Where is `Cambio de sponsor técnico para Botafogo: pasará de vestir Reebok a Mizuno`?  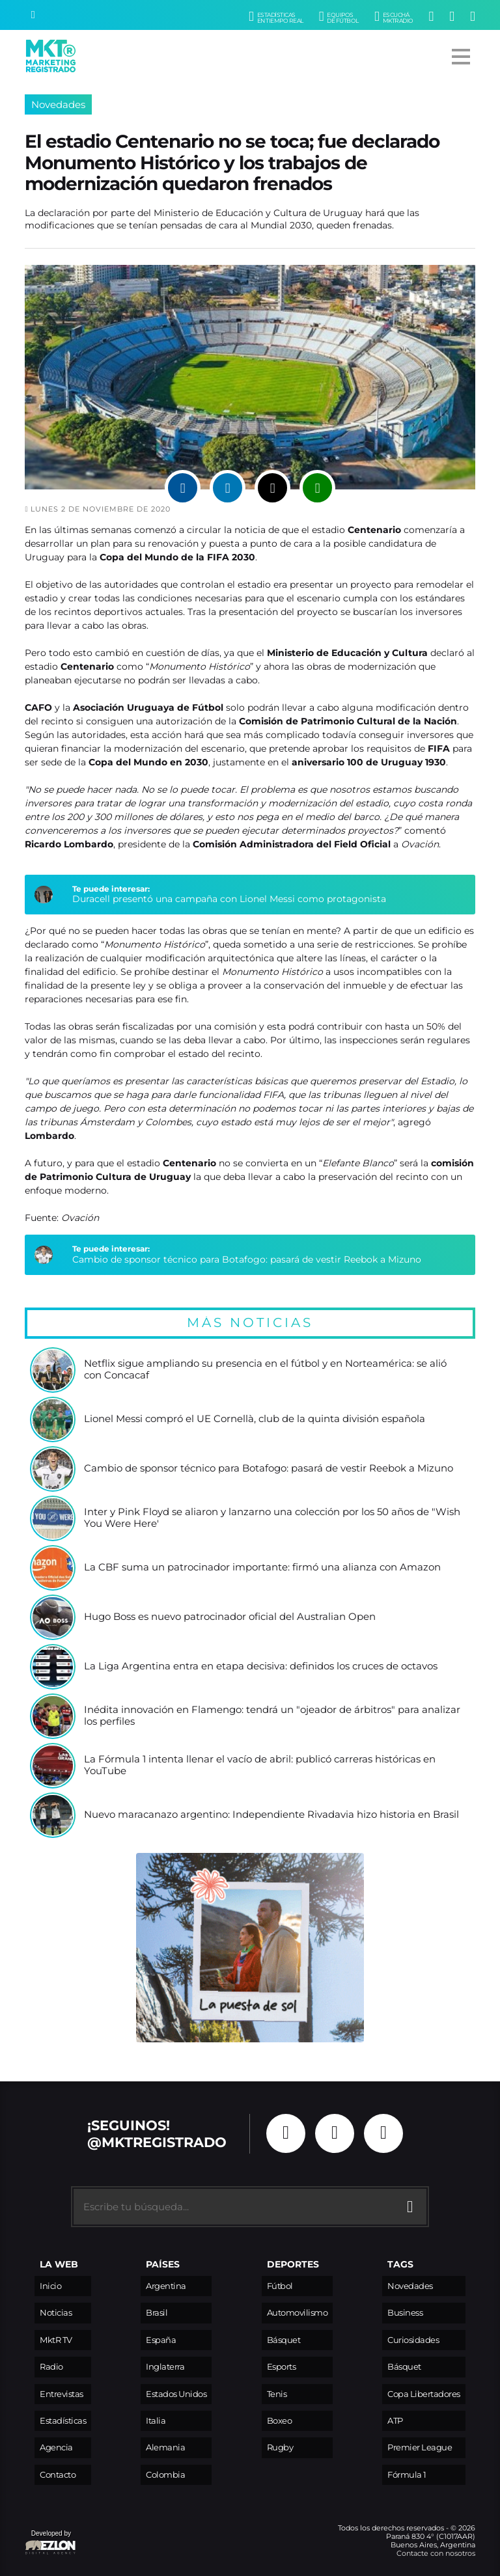
Cambio de sponsor técnico para Botafogo: pasará de vestir Reebok a Mizuno is located at coordinates (246, 1259).